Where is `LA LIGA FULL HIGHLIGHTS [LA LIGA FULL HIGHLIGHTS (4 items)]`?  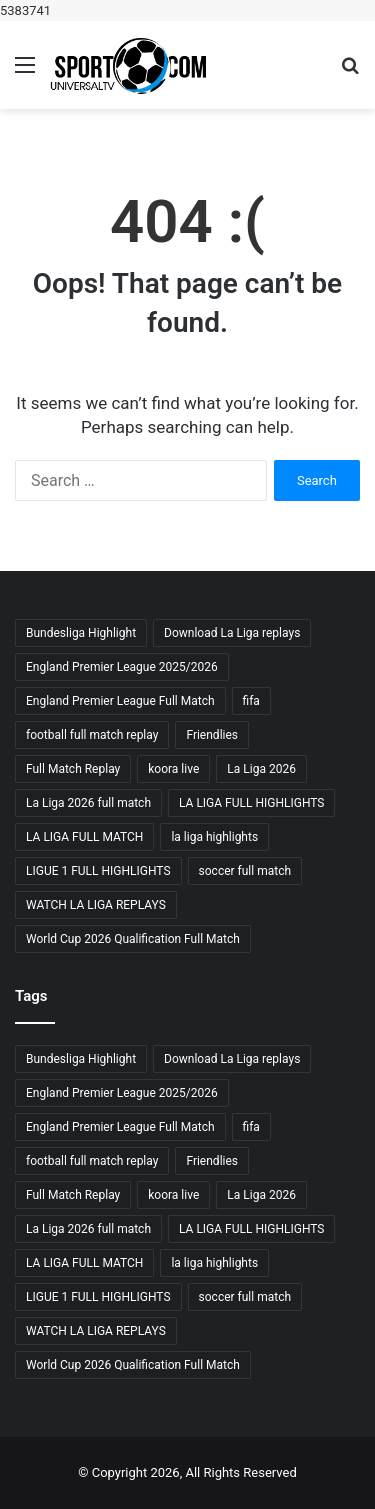
LA LIGA FULL HIGHLIGHTS [LA LIGA FULL HIGHLIGHTS (4 items)] is located at coordinates (251, 803).